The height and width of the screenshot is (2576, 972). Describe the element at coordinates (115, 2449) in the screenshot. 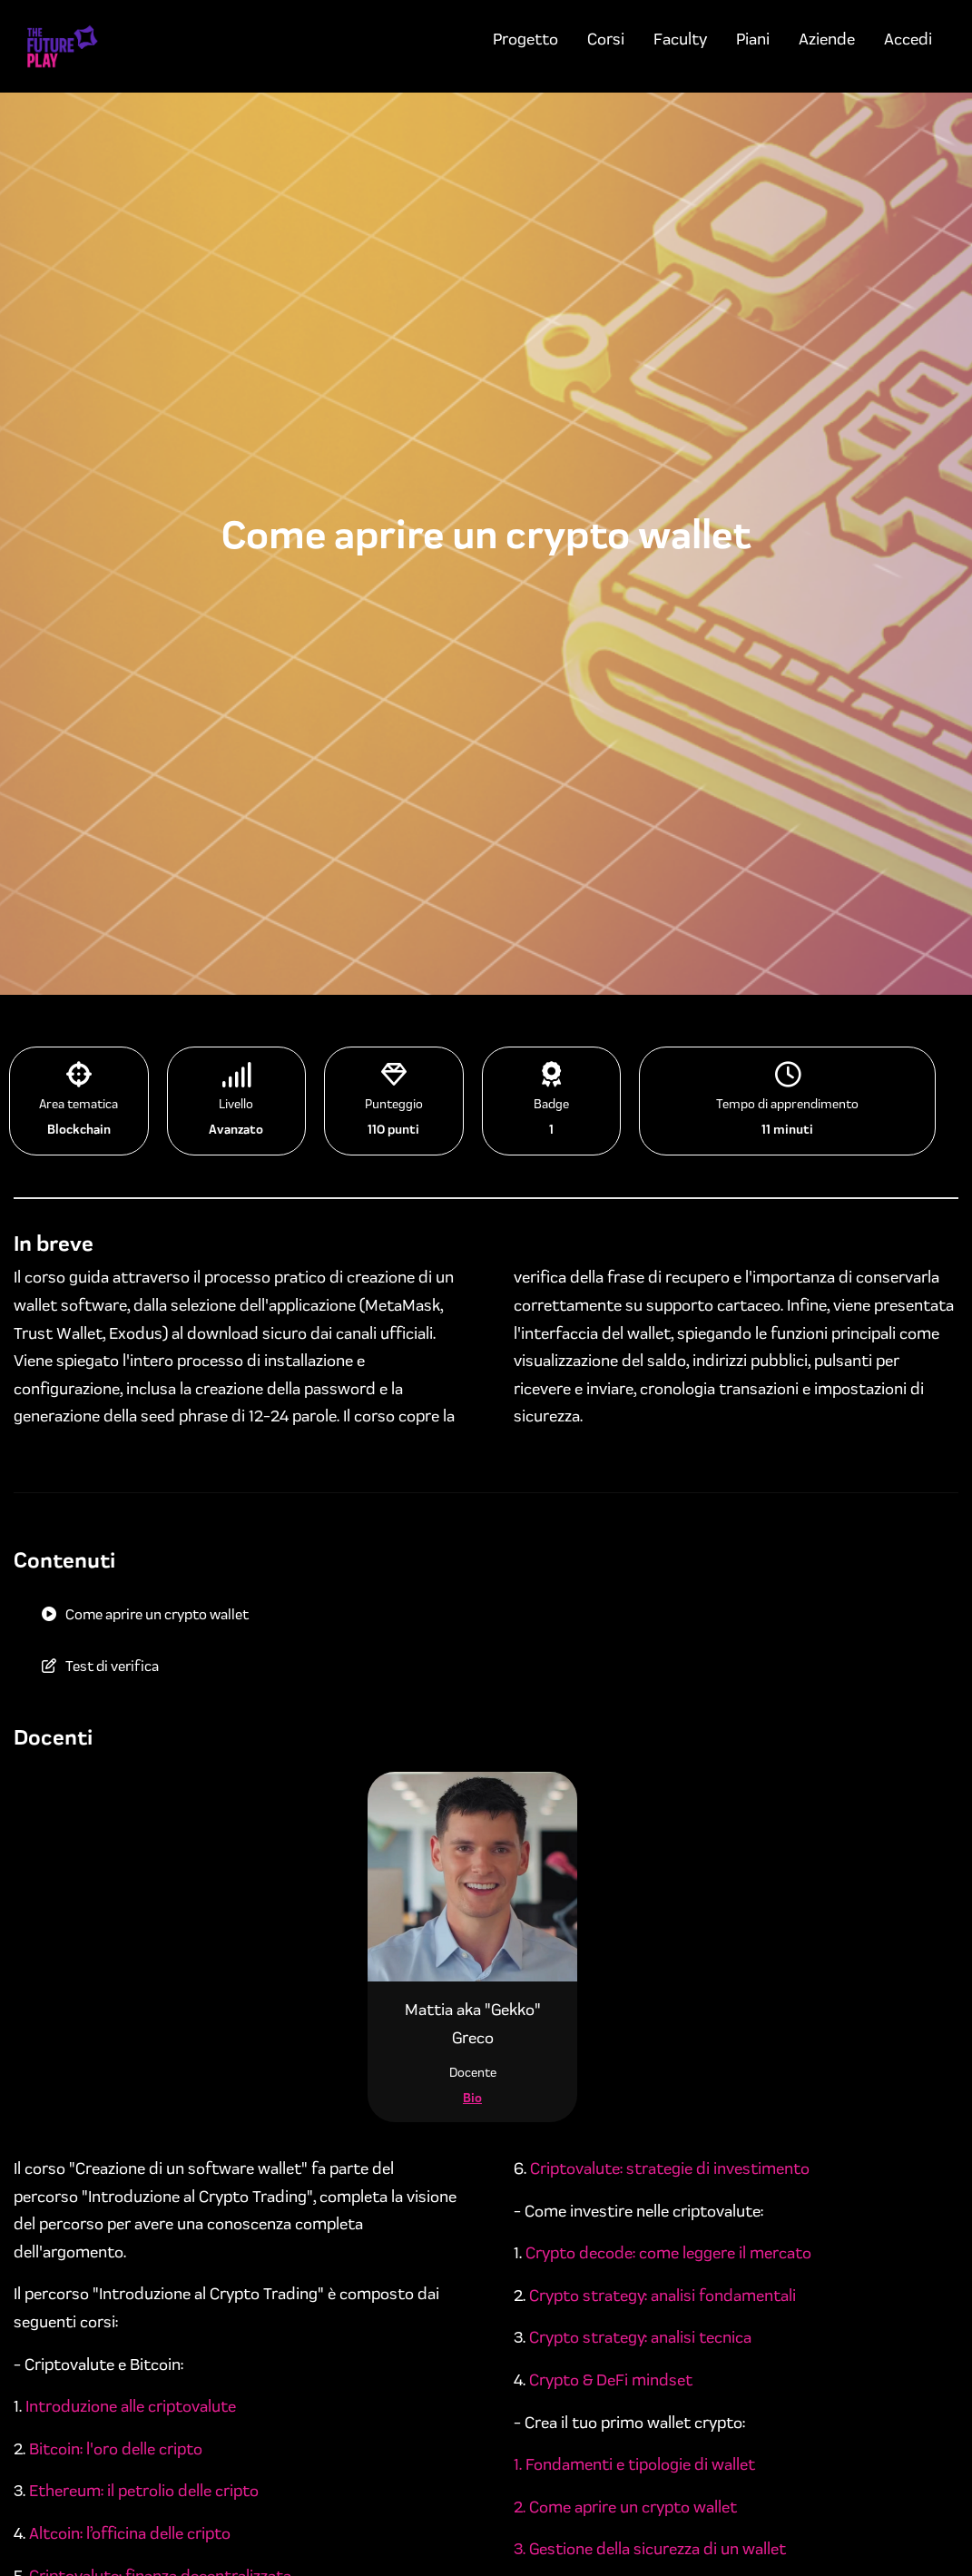

I see `Bitcoin: l'oro delle cripto` at that location.